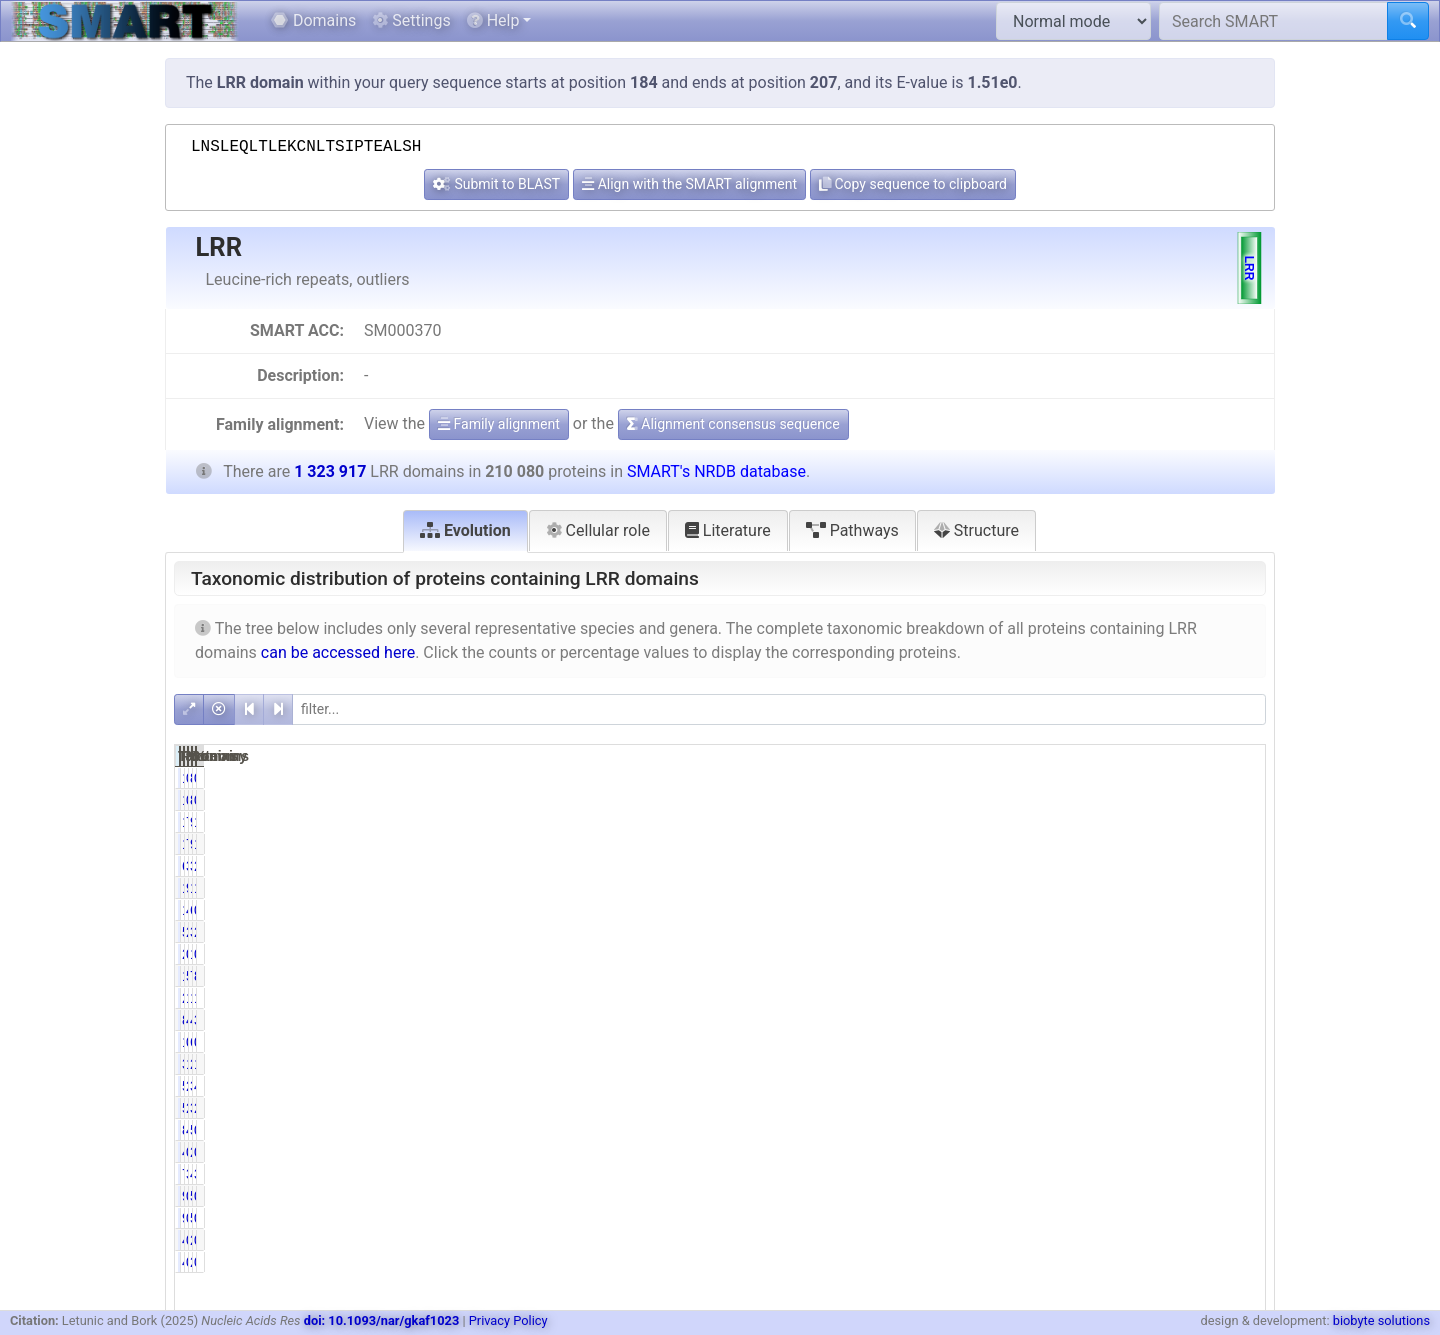 The width and height of the screenshot is (1440, 1335). Describe the element at coordinates (913, 184) in the screenshot. I see `Copy sequence to clipboard` at that location.